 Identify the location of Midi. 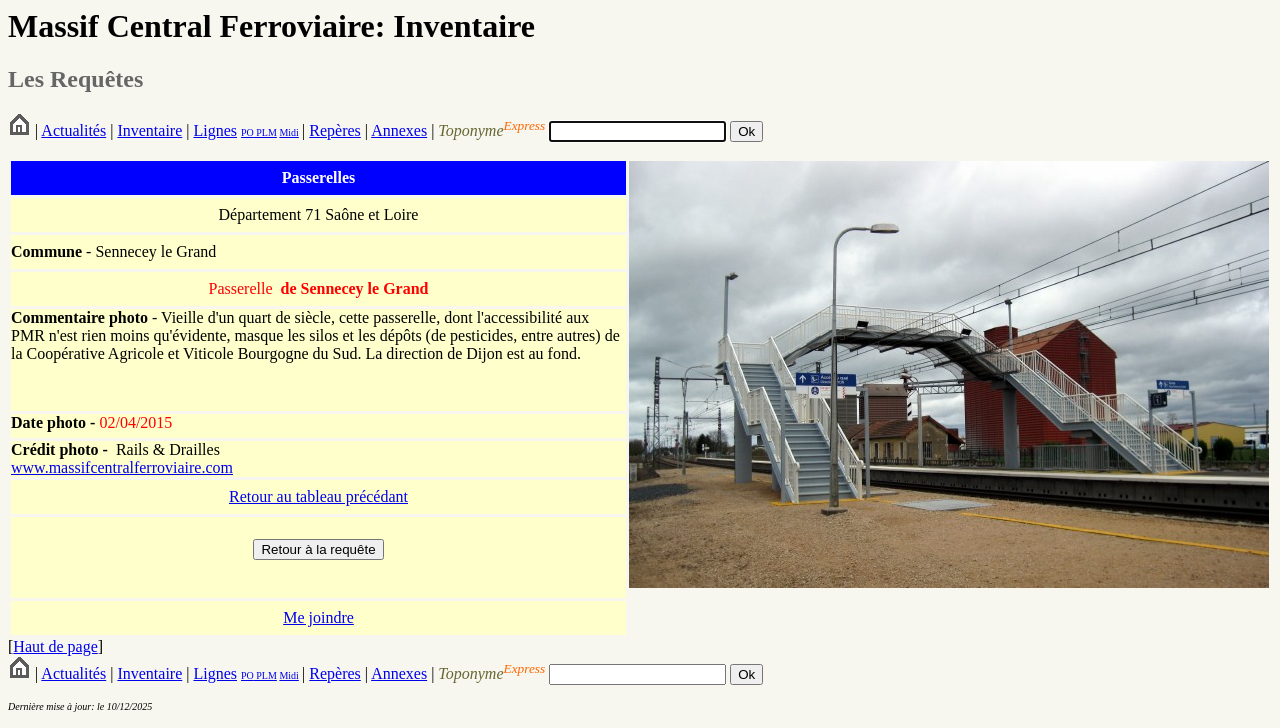
(288, 132).